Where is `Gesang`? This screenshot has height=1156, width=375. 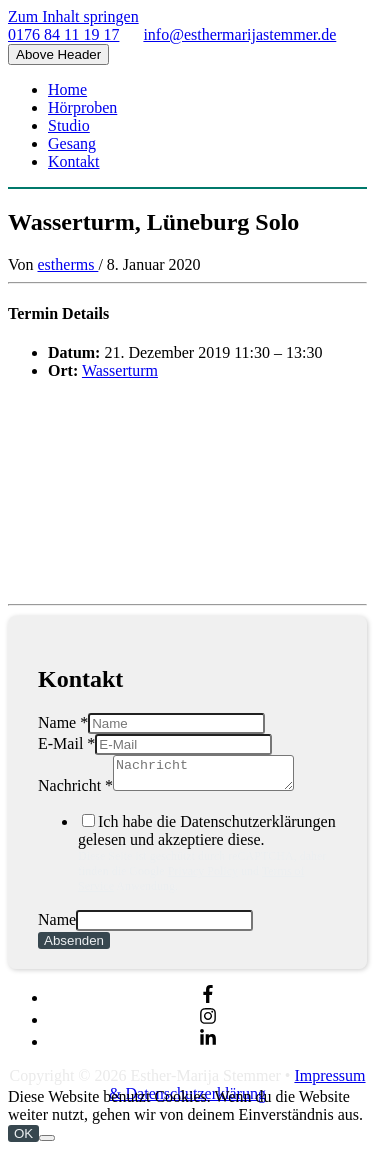
Gesang is located at coordinates (72, 143).